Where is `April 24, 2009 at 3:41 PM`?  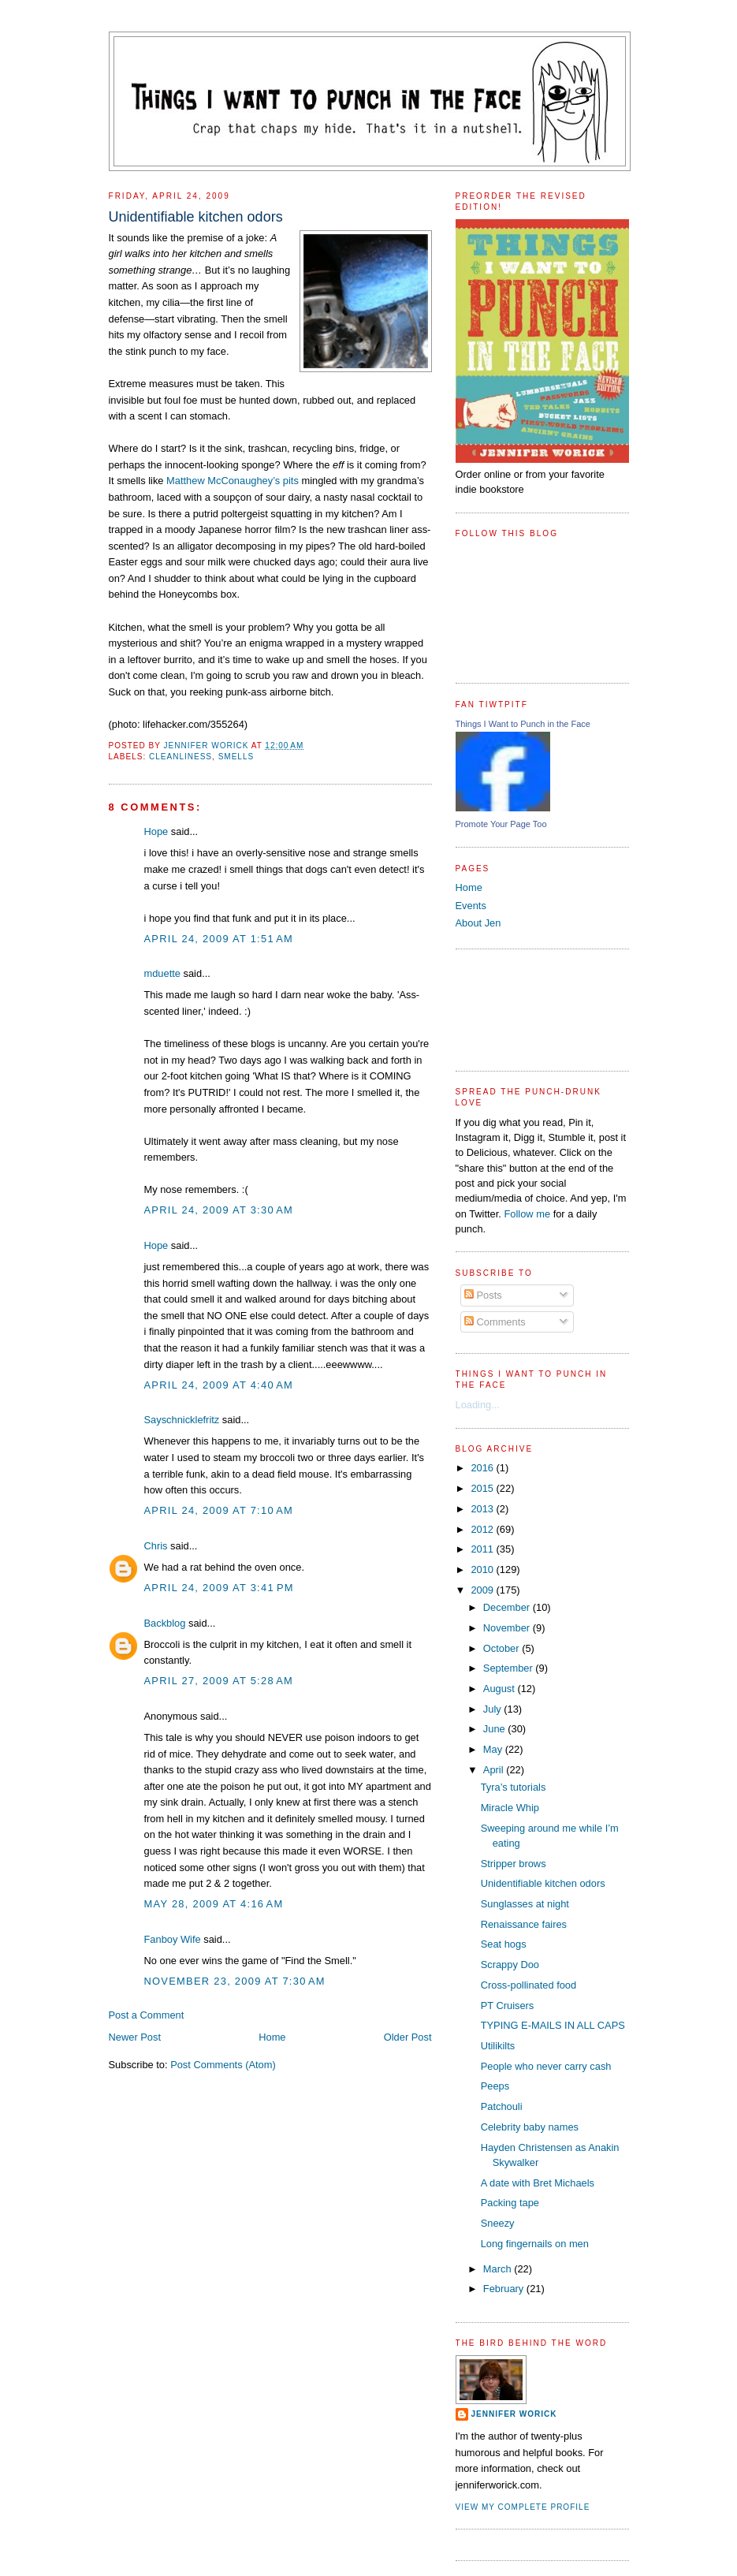
April 24, 2009 at 3:41 PM is located at coordinates (219, 1588).